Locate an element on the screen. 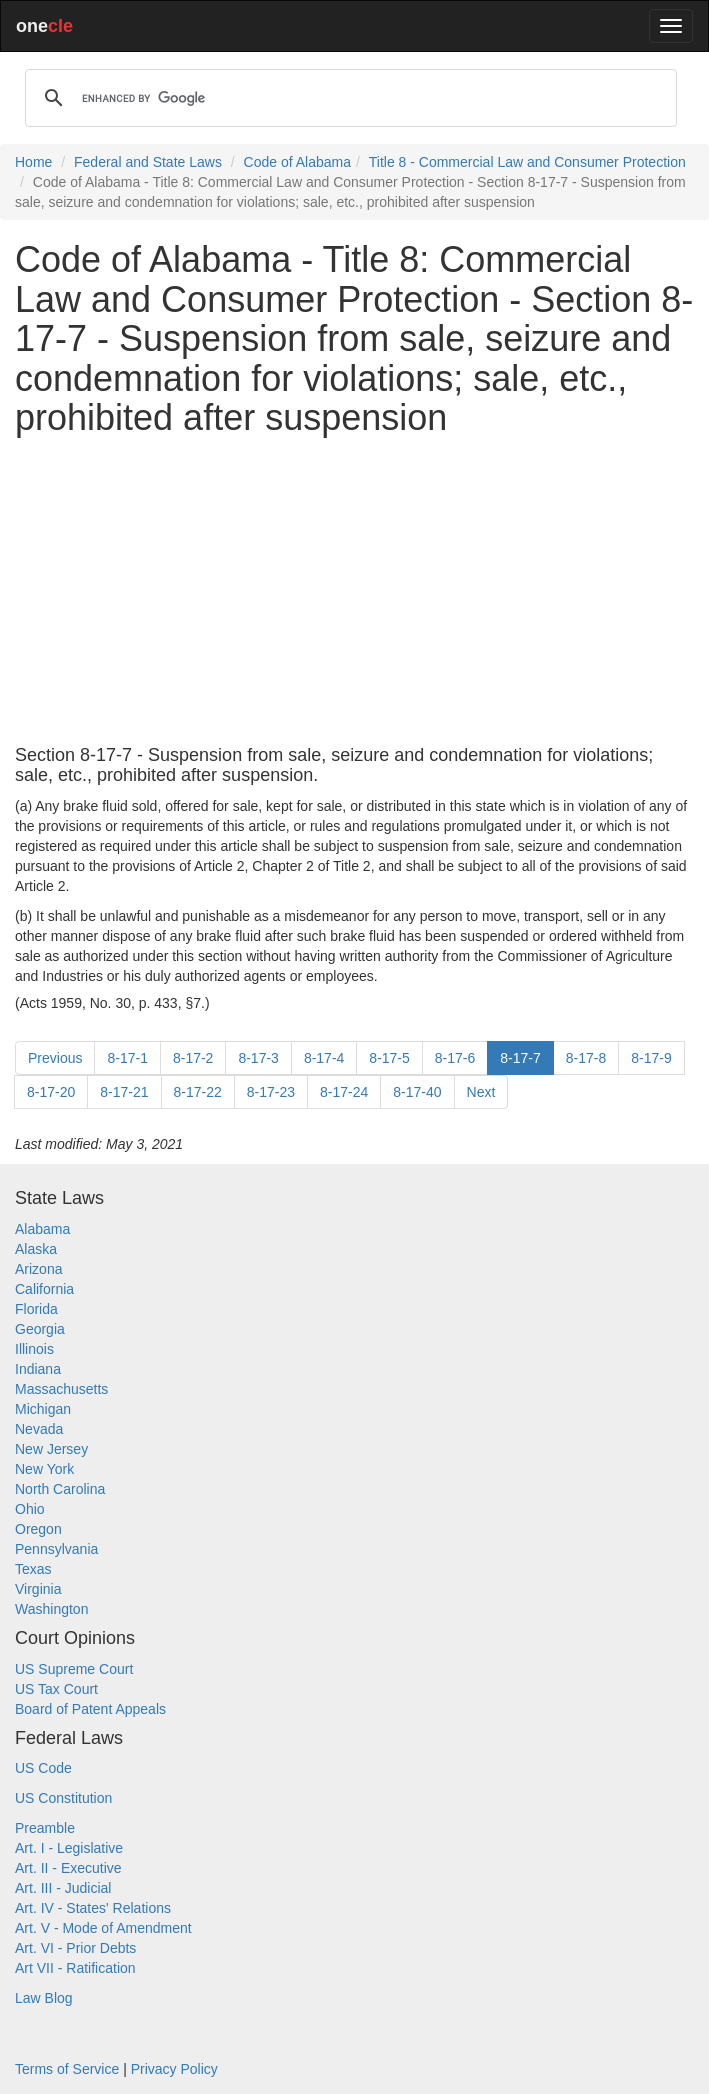 Image resolution: width=709 pixels, height=2094 pixels. 8-17-4 is located at coordinates (324, 1058).